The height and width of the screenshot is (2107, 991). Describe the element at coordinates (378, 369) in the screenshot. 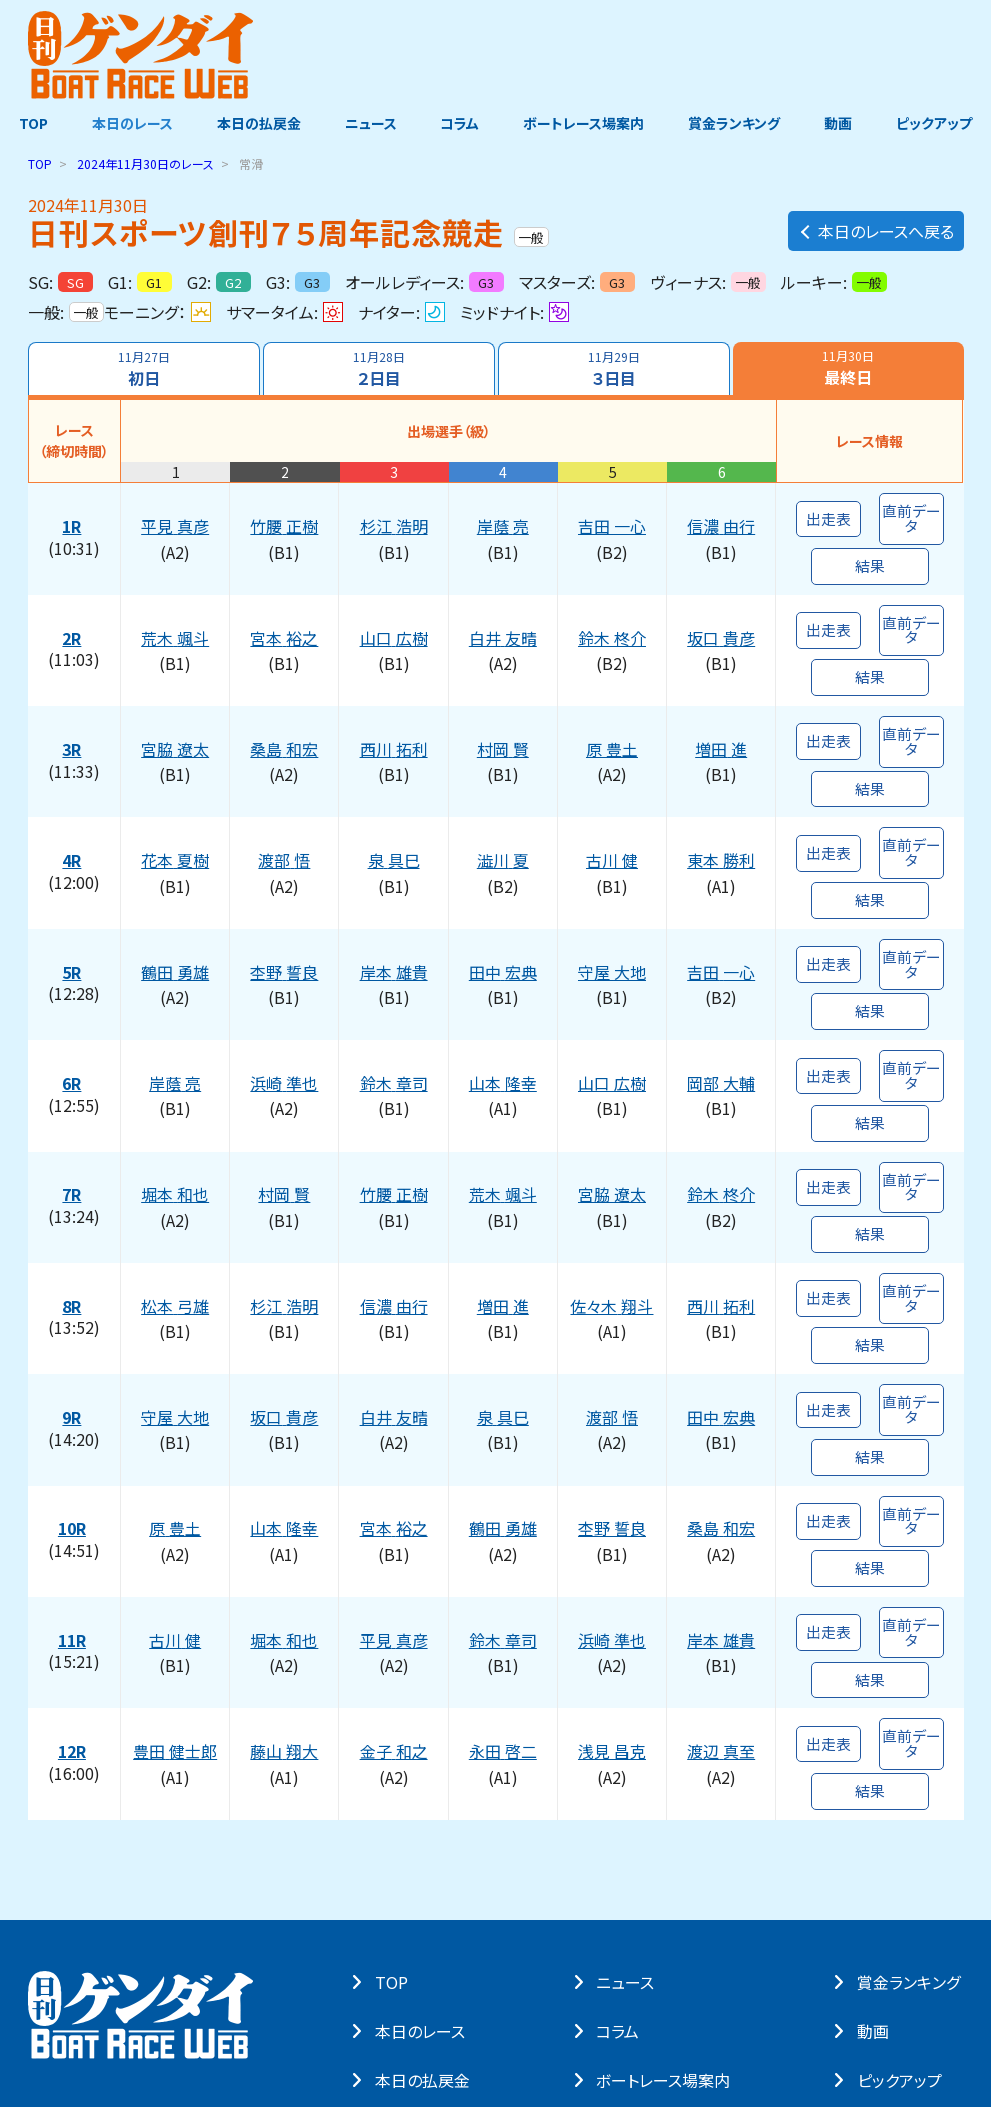

I see `２日目` at that location.